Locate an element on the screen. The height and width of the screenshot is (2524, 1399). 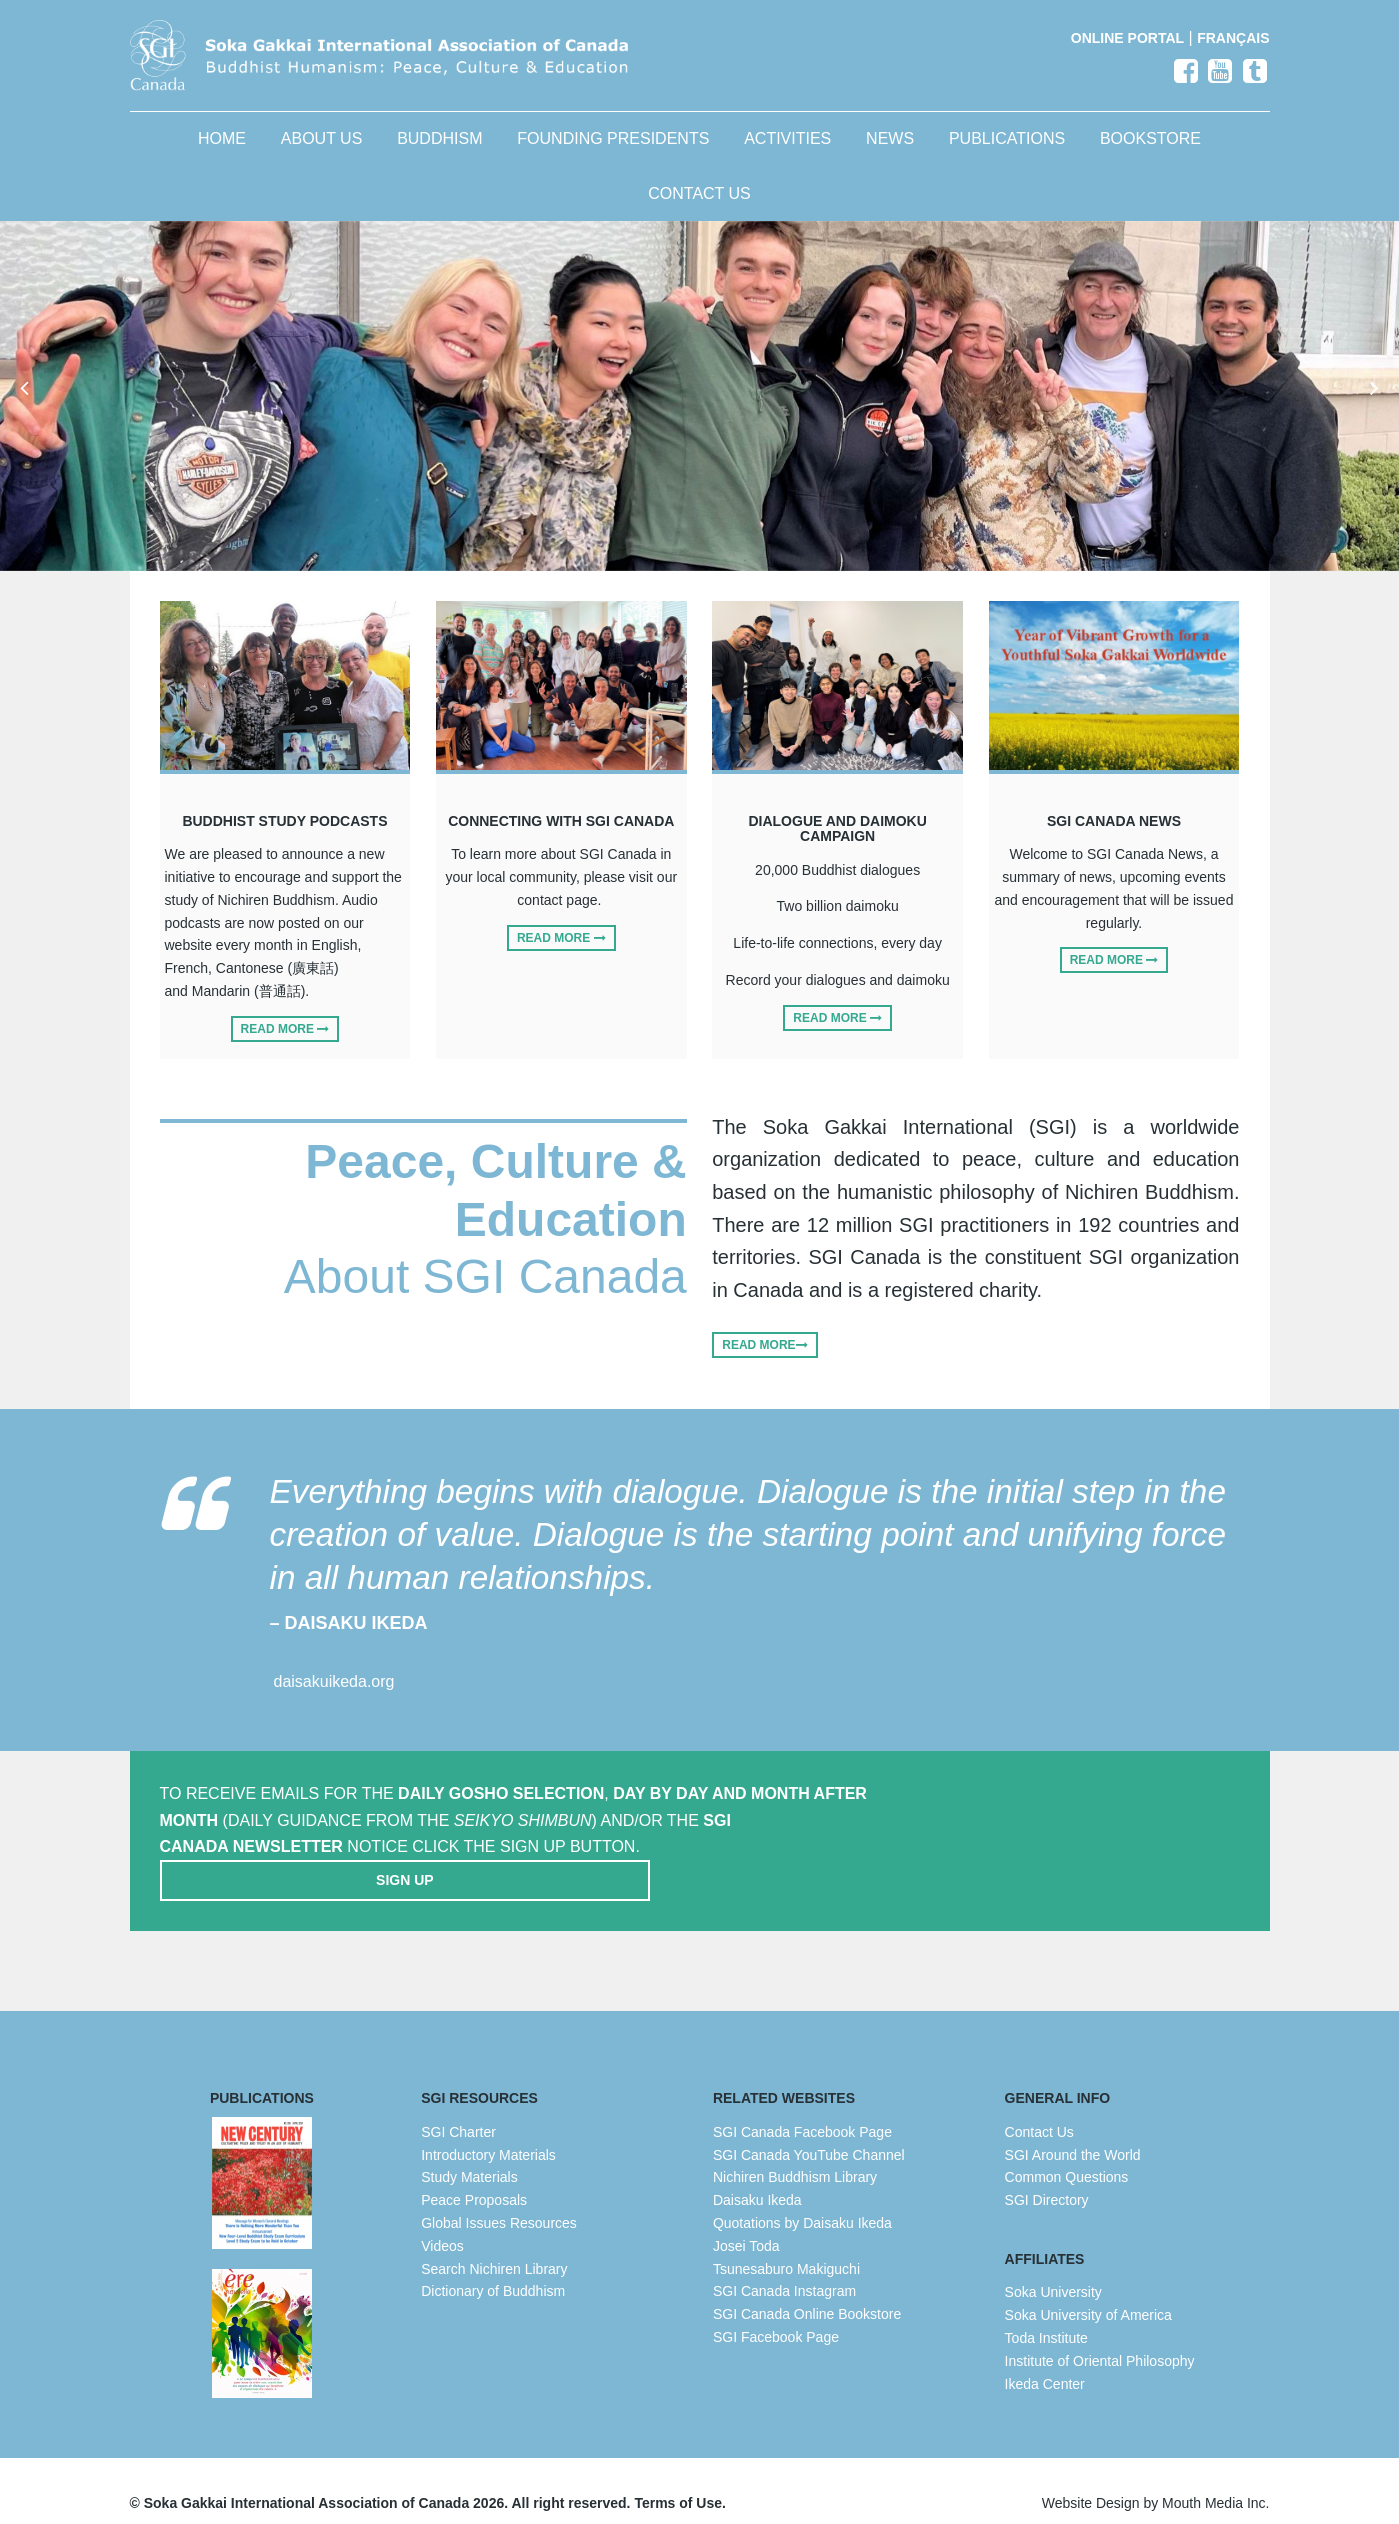
Common Questions is located at coordinates (1067, 2153).